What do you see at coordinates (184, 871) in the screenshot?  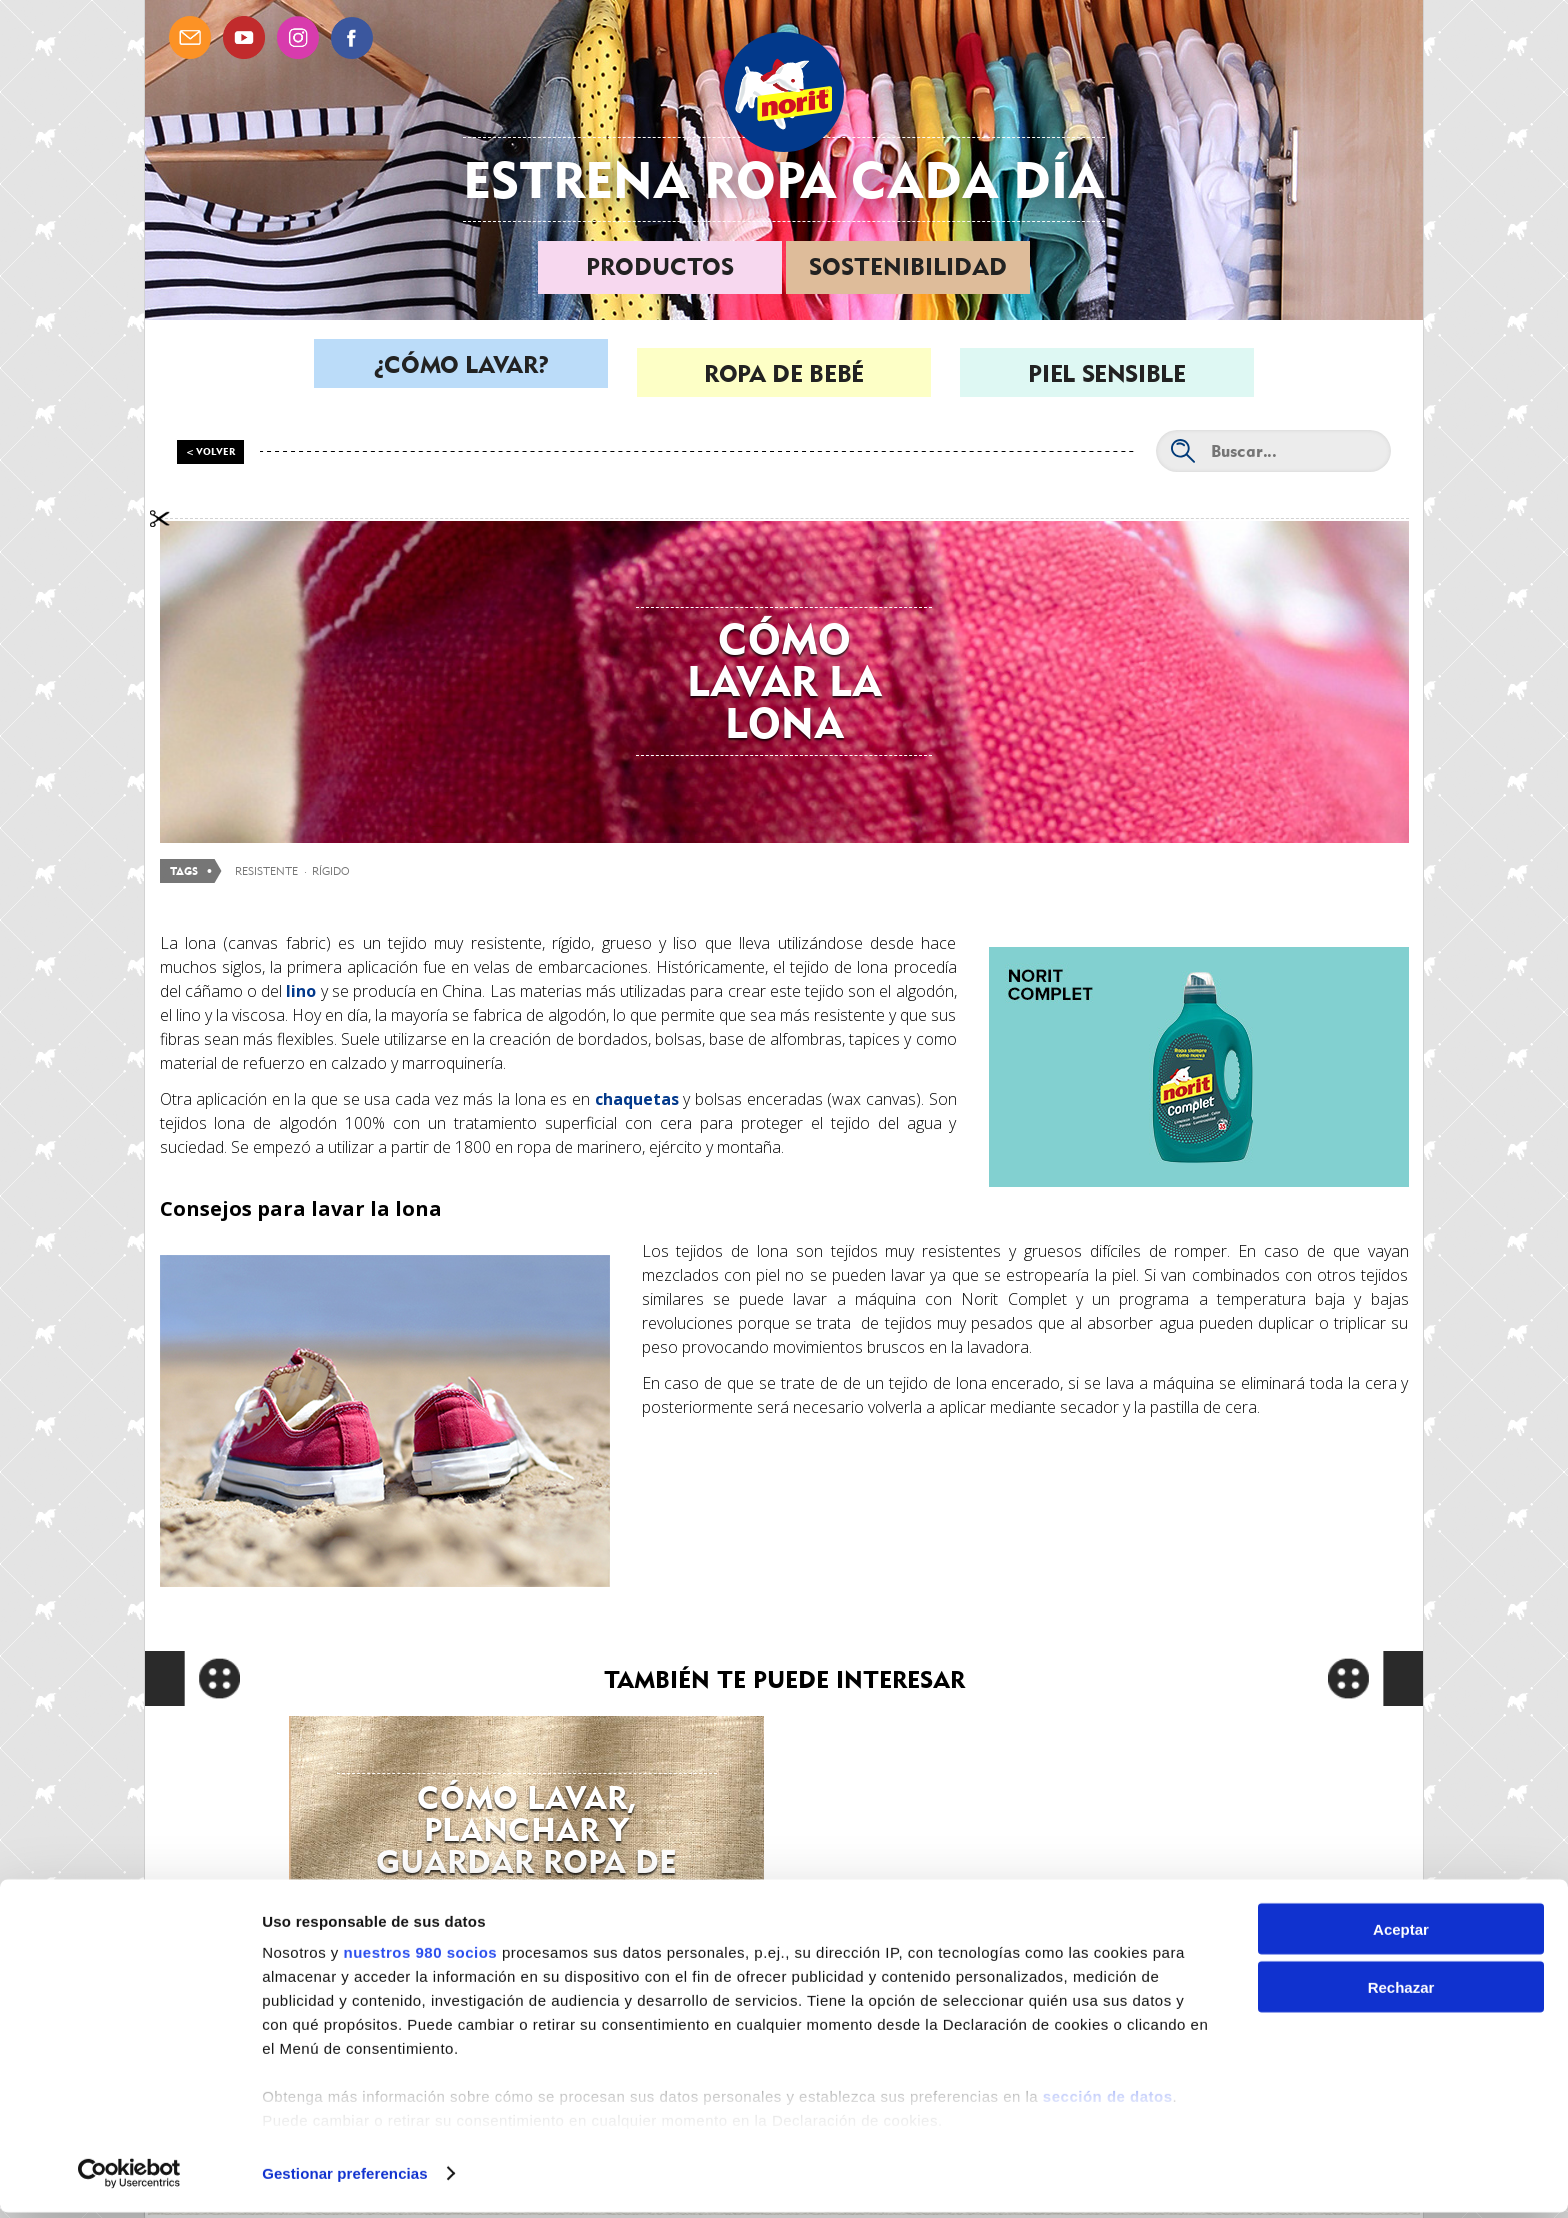 I see `Tags` at bounding box center [184, 871].